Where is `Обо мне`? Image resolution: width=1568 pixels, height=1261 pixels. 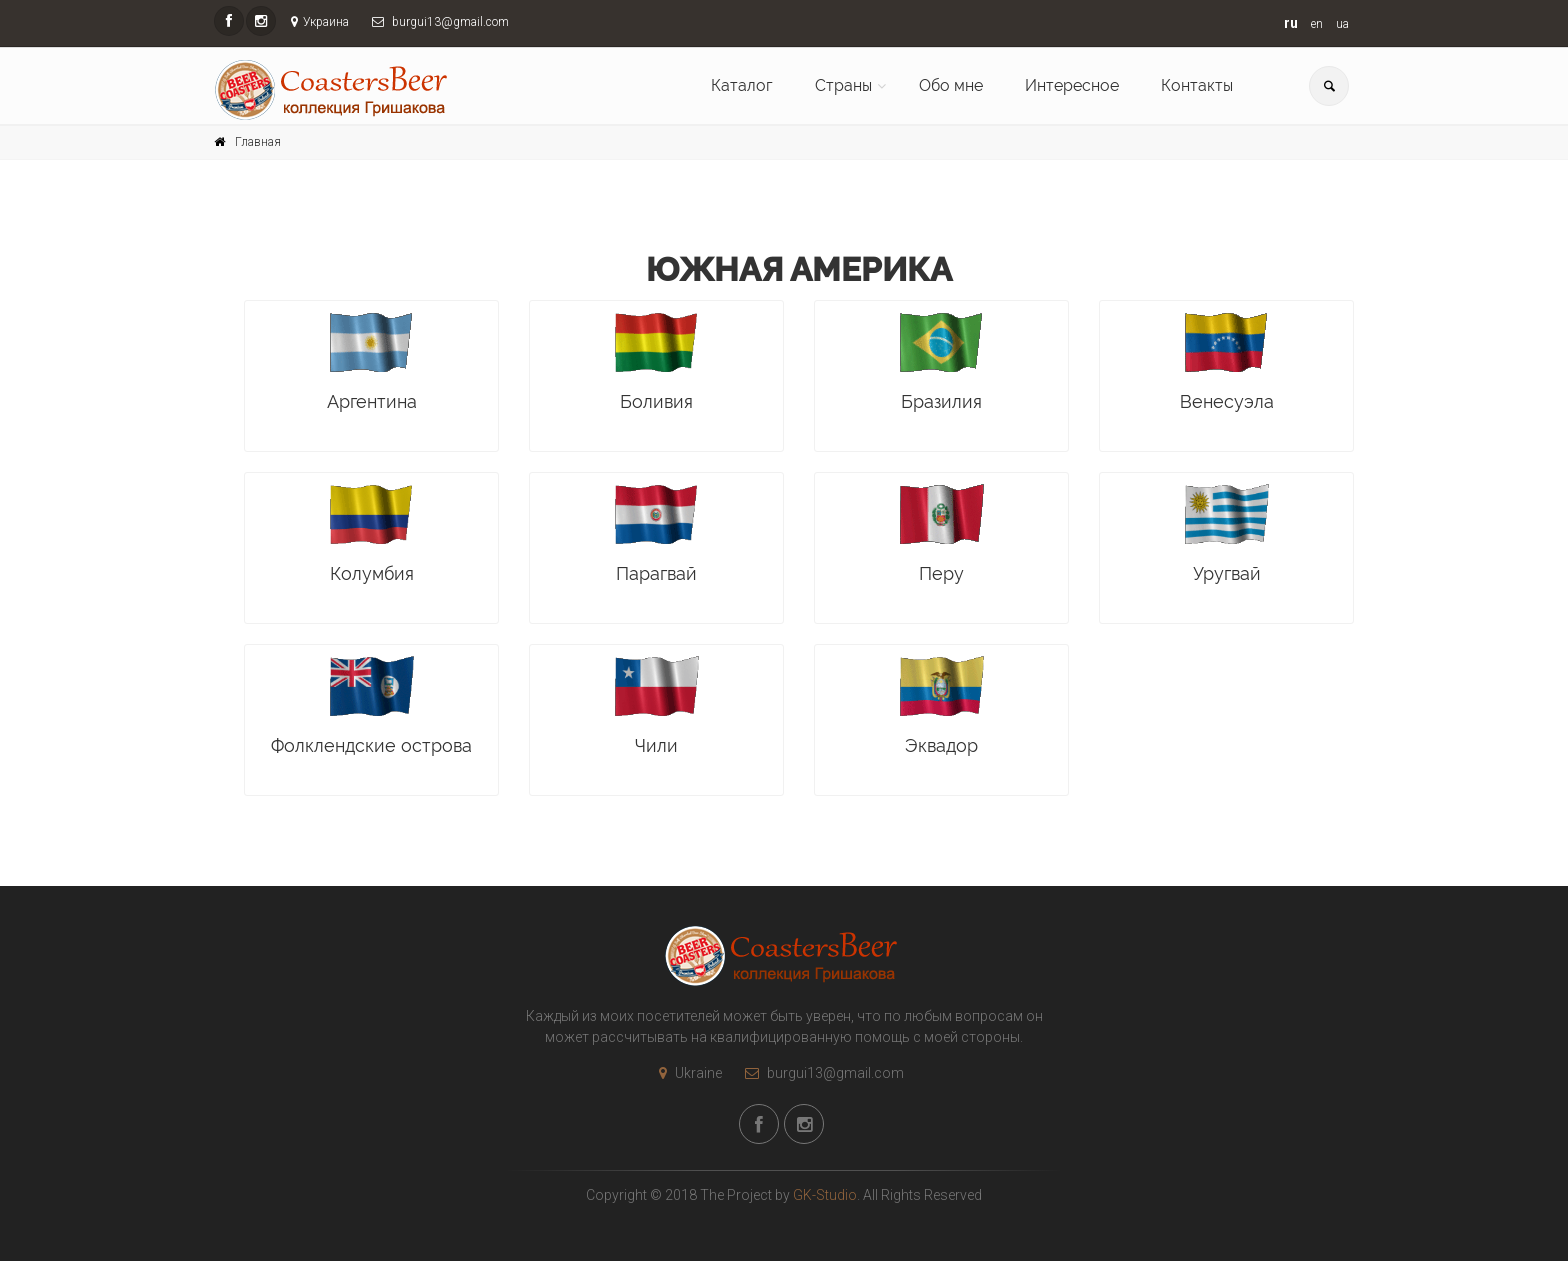 Обо мне is located at coordinates (951, 85).